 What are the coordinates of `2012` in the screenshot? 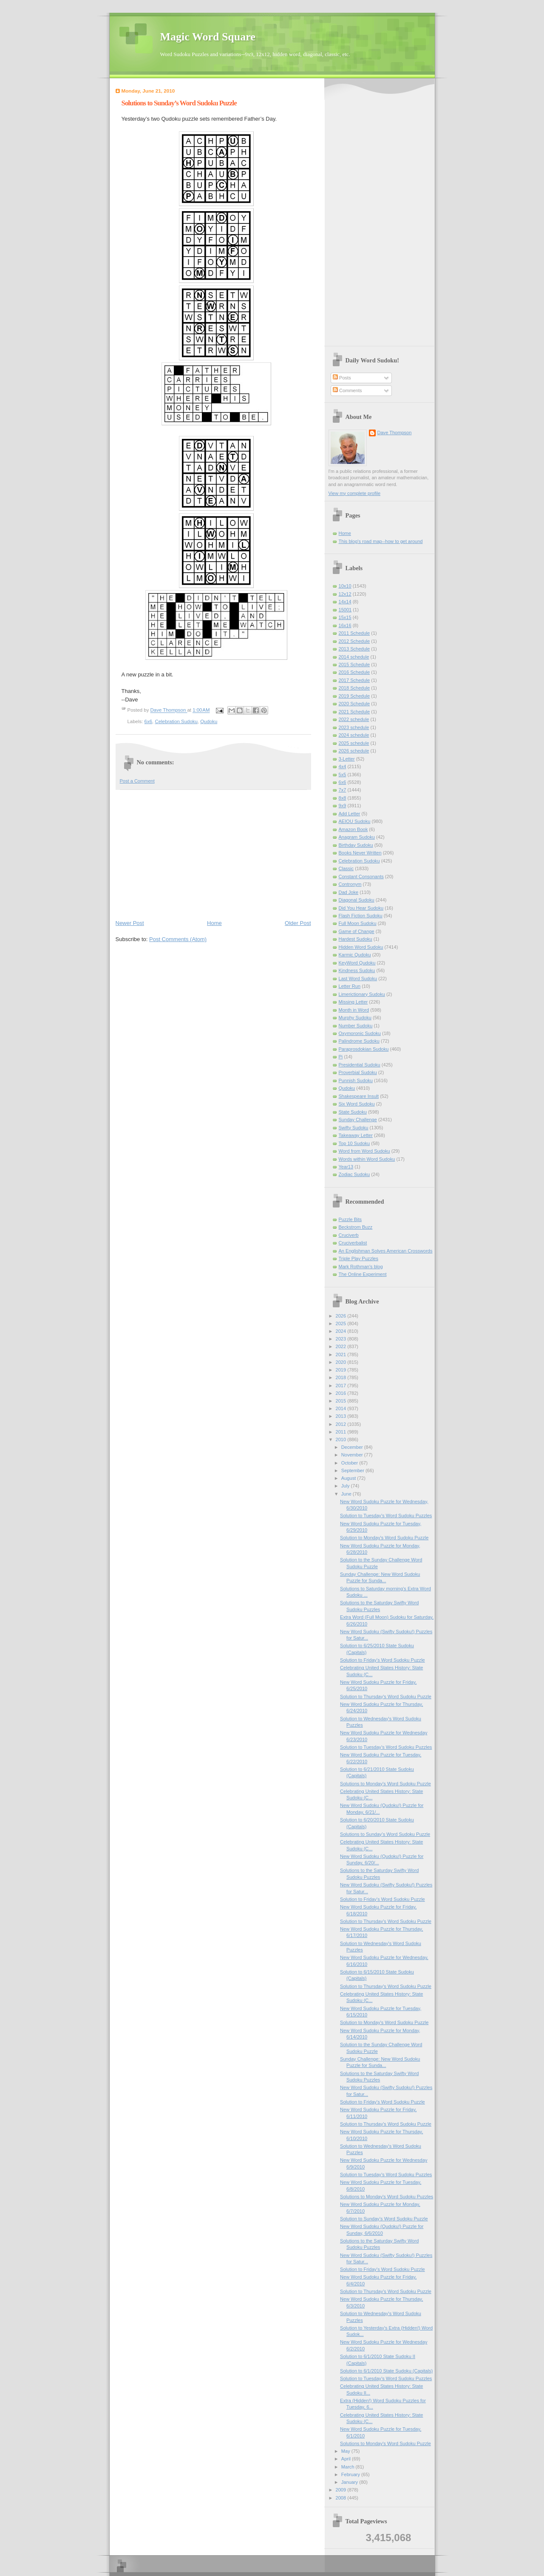 It's located at (342, 1424).